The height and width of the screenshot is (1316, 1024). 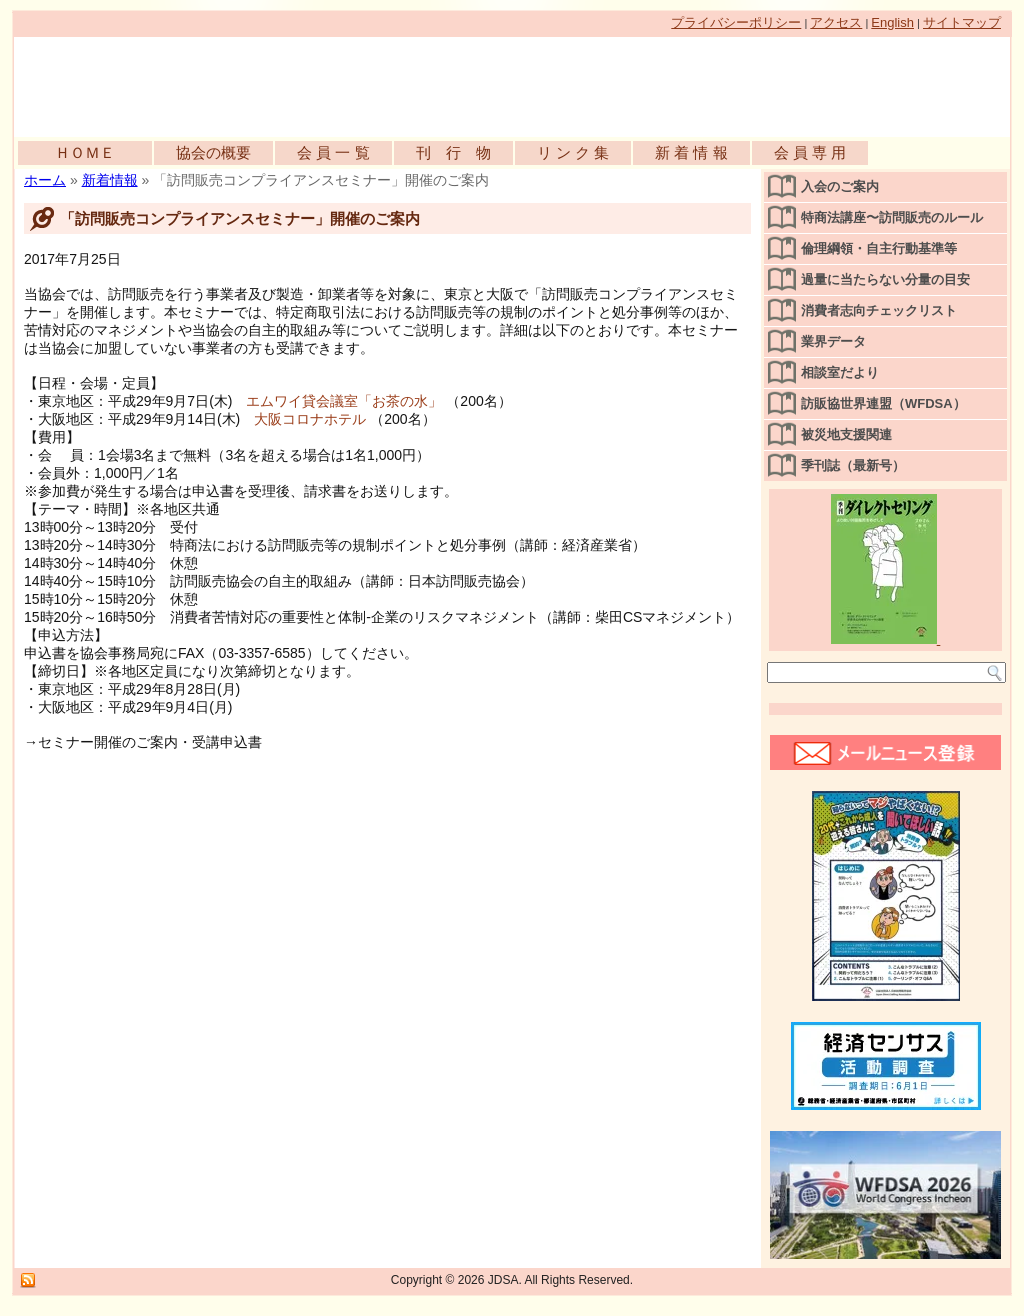 What do you see at coordinates (110, 180) in the screenshot?
I see `新着情報` at bounding box center [110, 180].